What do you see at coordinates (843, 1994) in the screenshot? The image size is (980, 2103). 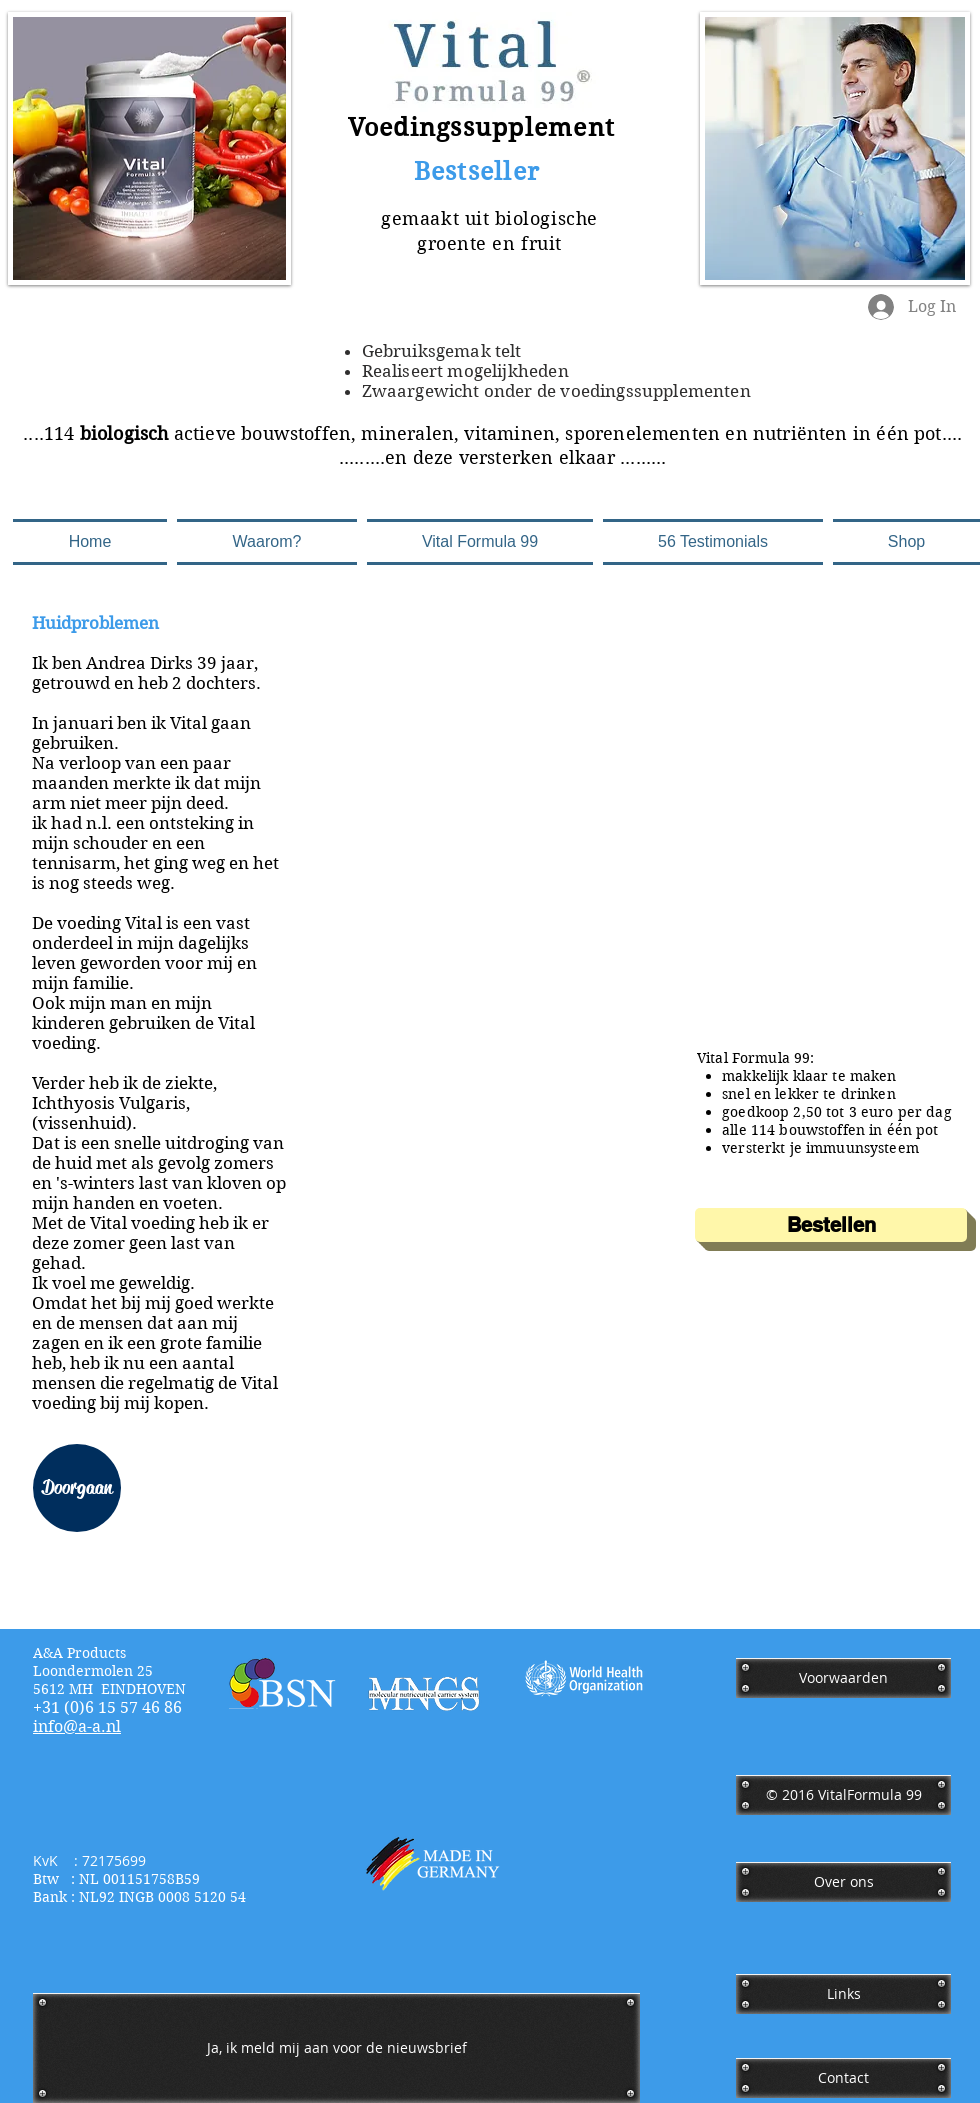 I see `[Links]` at bounding box center [843, 1994].